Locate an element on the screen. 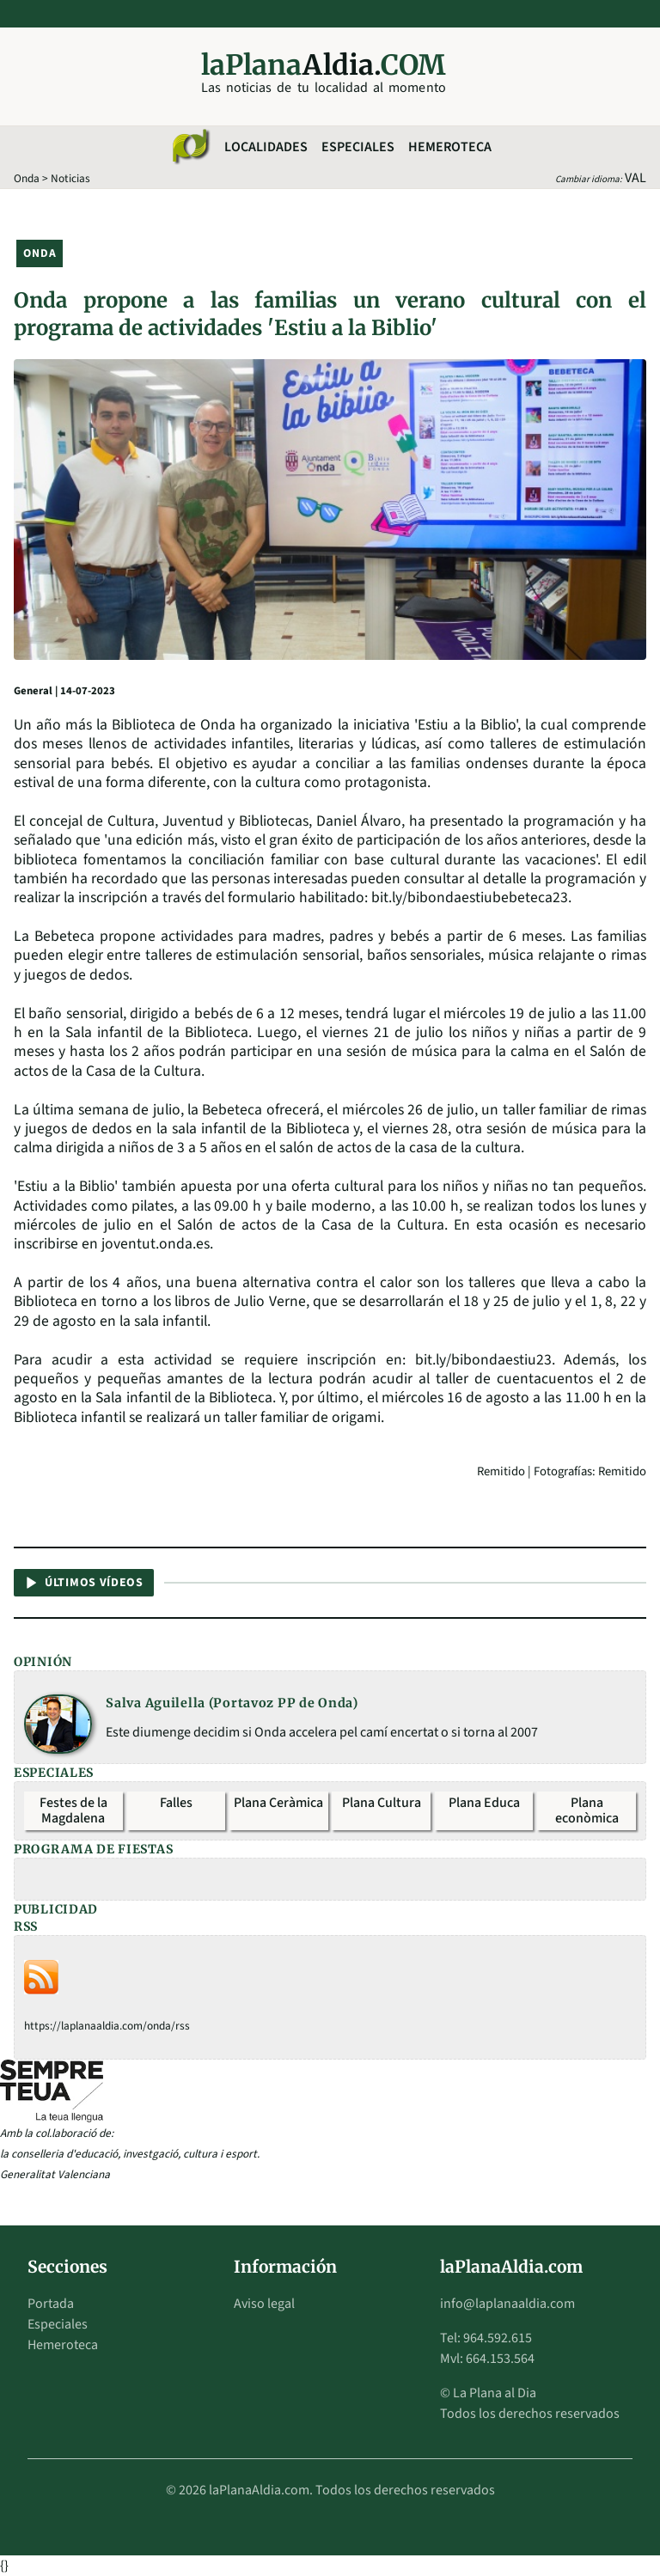 Image resolution: width=660 pixels, height=2576 pixels. Plana Ceràmica is located at coordinates (278, 1802).